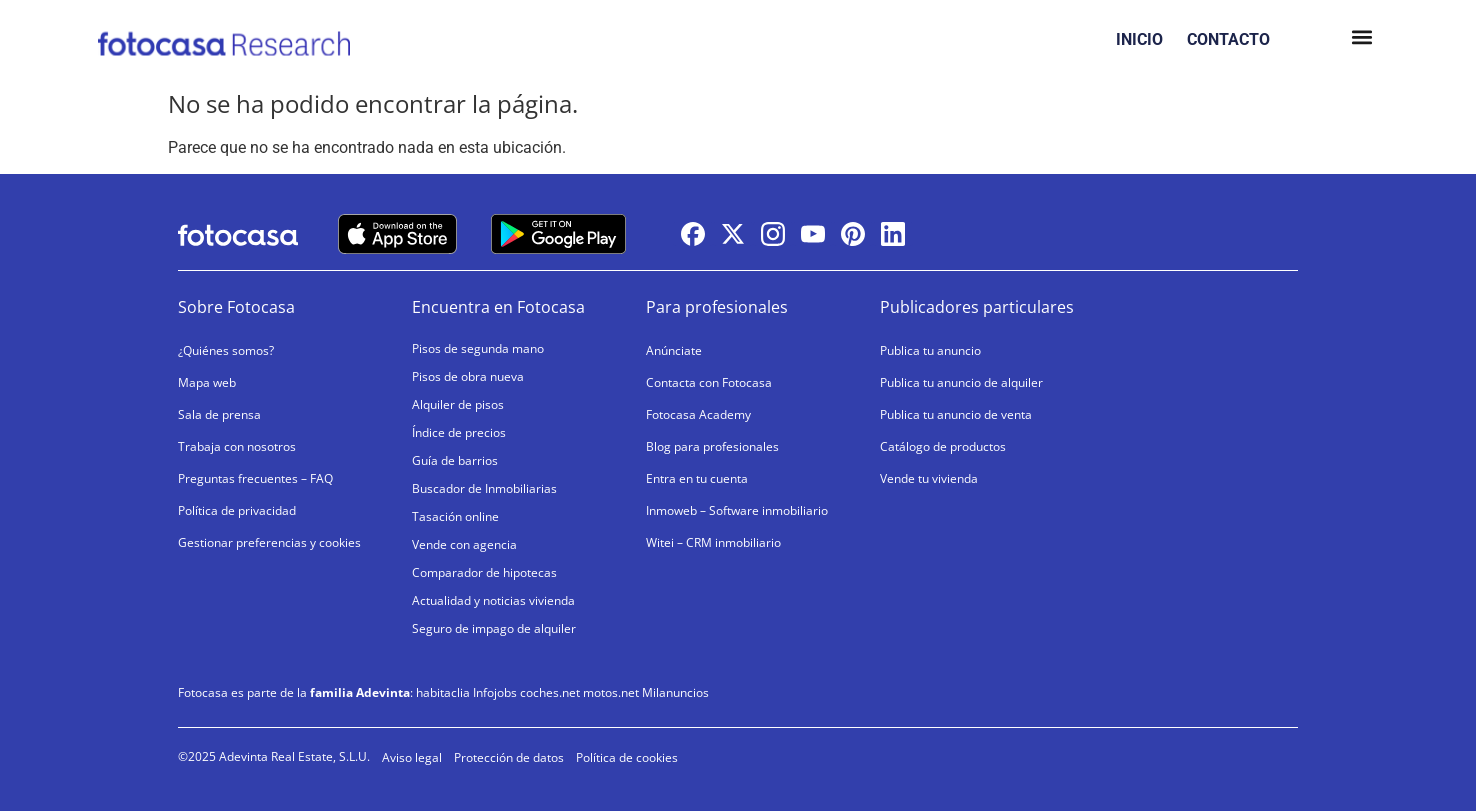 The height and width of the screenshot is (811, 1476). What do you see at coordinates (697, 478) in the screenshot?
I see `Entra en tu cuenta` at bounding box center [697, 478].